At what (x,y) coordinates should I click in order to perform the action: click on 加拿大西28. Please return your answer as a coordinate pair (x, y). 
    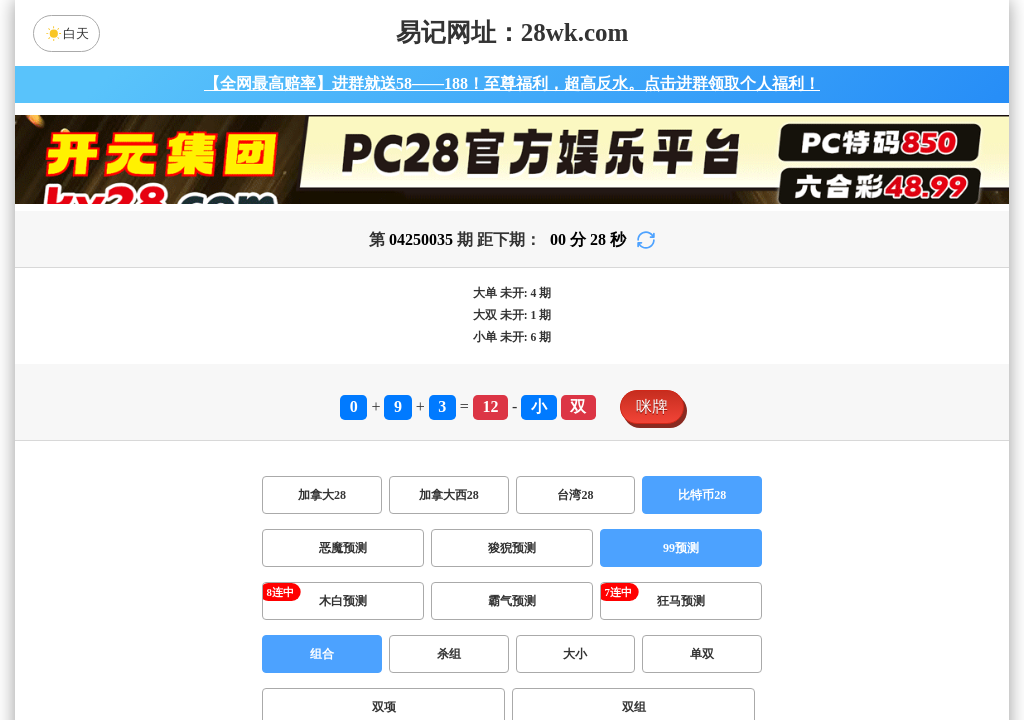
    Looking at the image, I should click on (449, 495).